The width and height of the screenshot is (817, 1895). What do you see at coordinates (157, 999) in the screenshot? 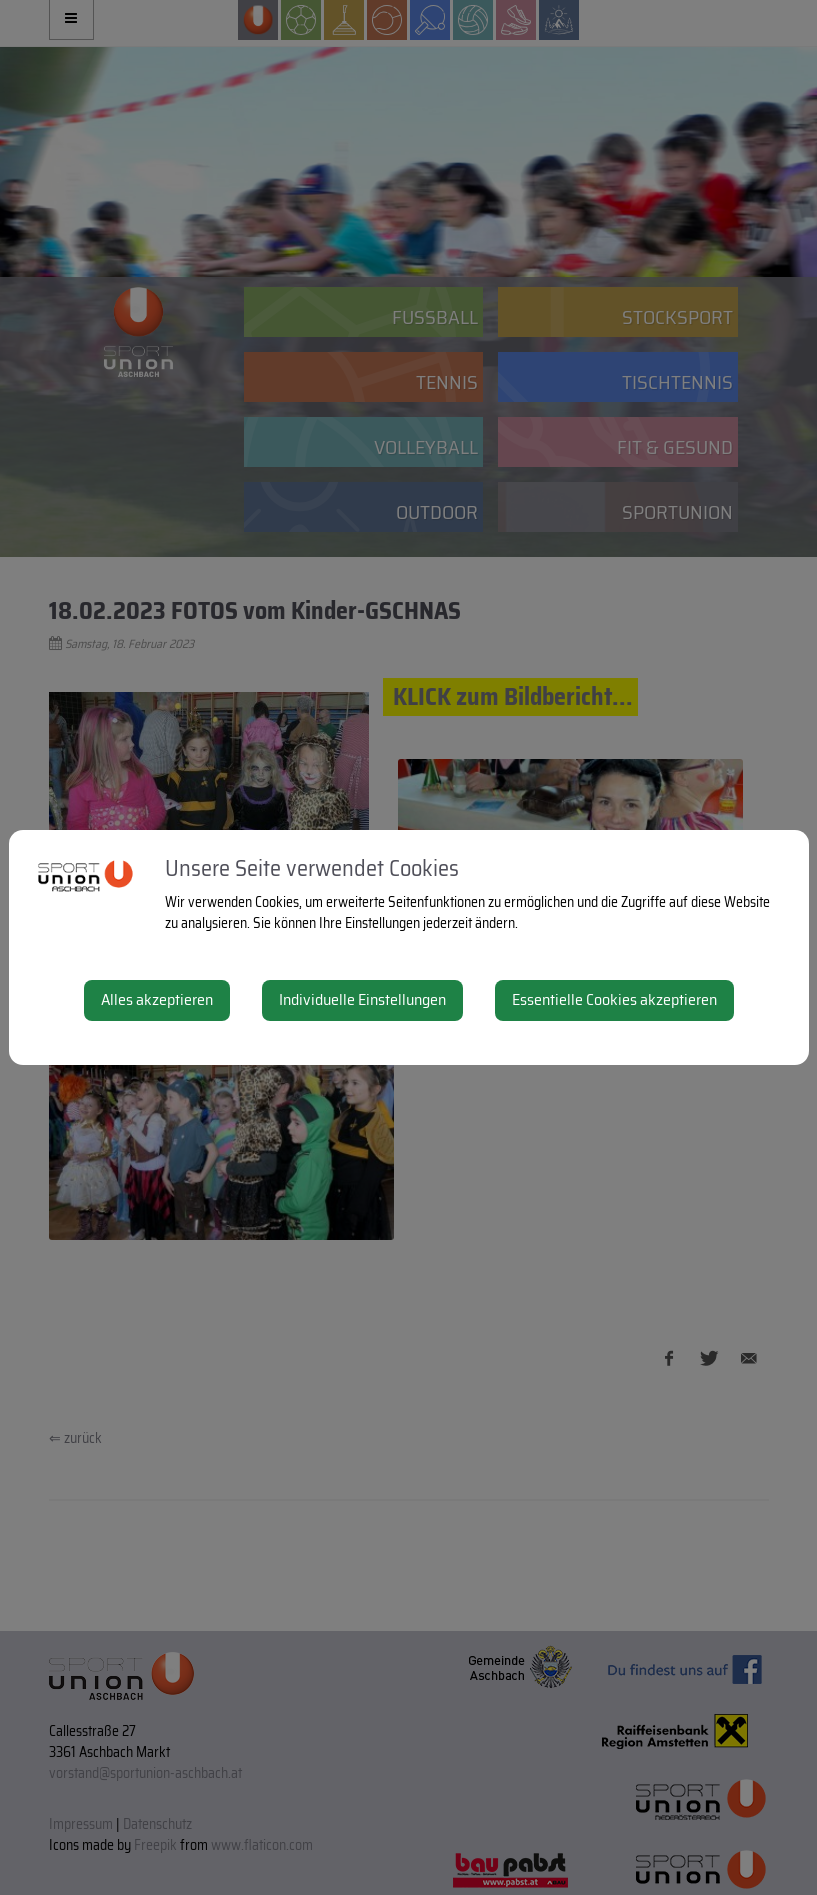
I see `Alles akzeptieren` at bounding box center [157, 999].